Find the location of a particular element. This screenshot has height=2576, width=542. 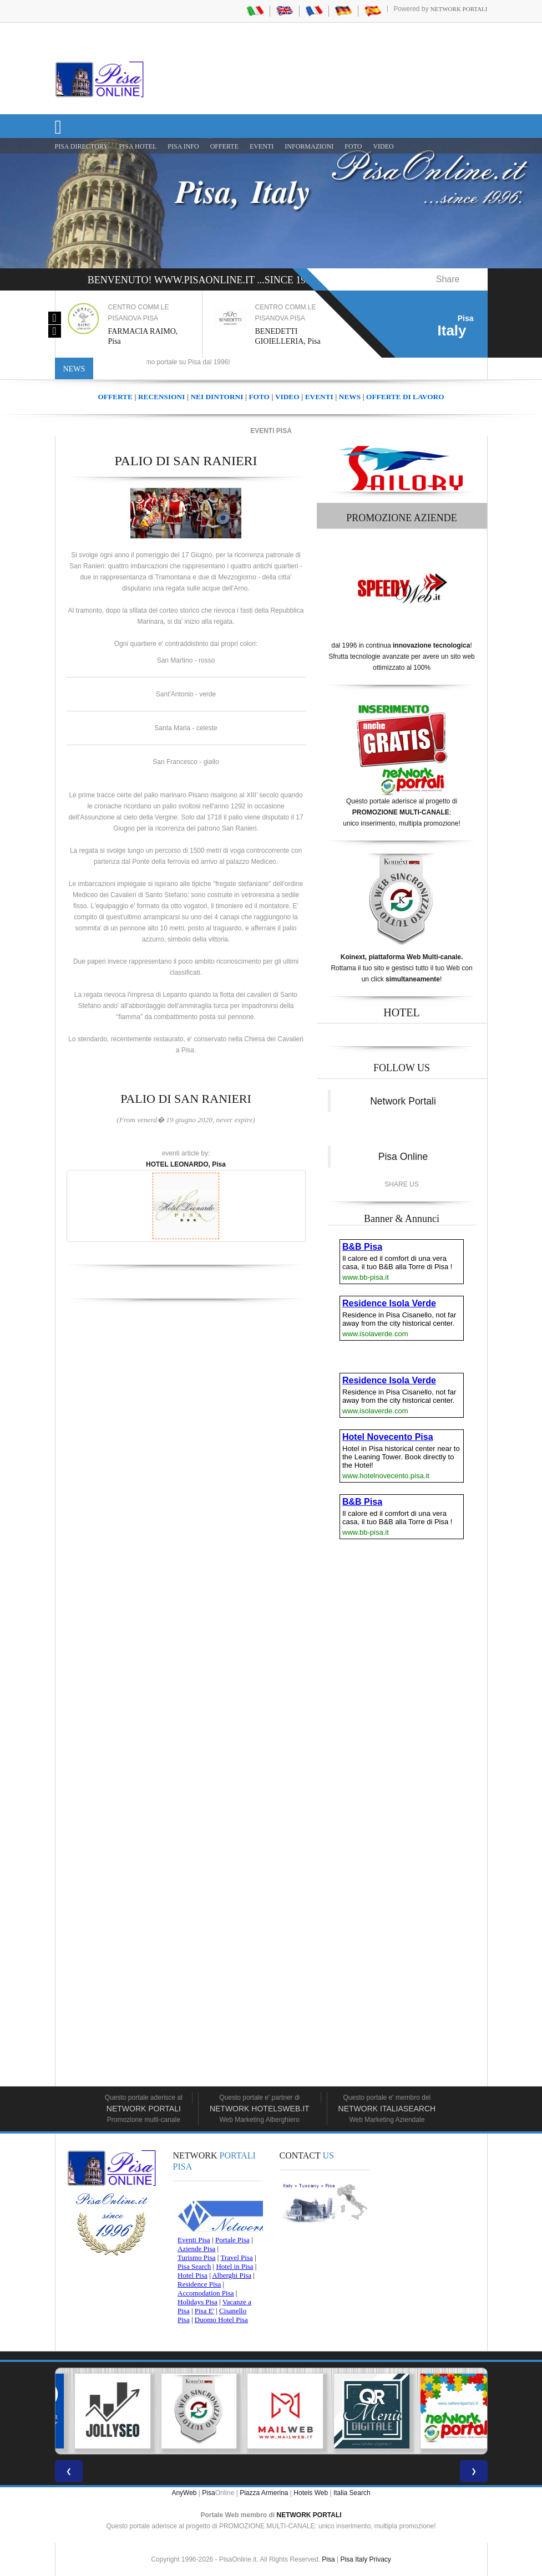

Pisa Hotel is located at coordinates (138, 146).